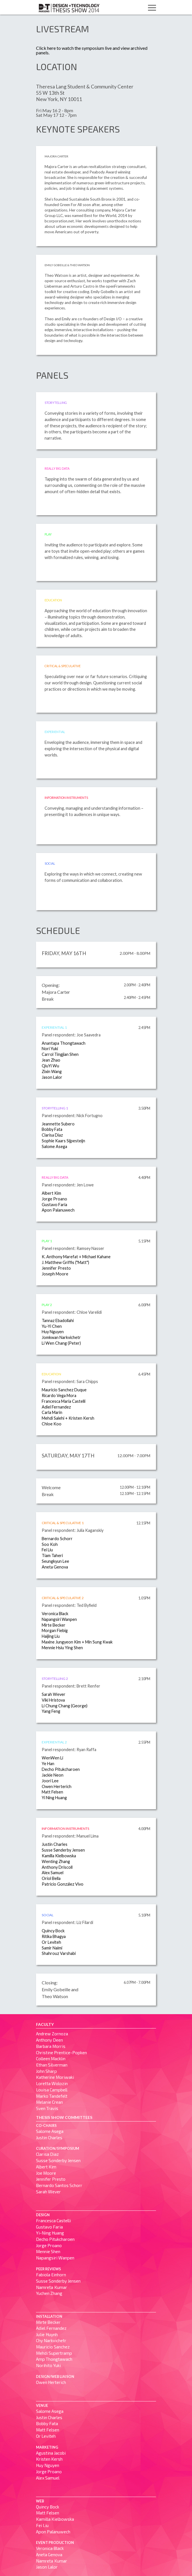  Describe the element at coordinates (55, 1561) in the screenshot. I see `Seungkyun Lee` at that location.